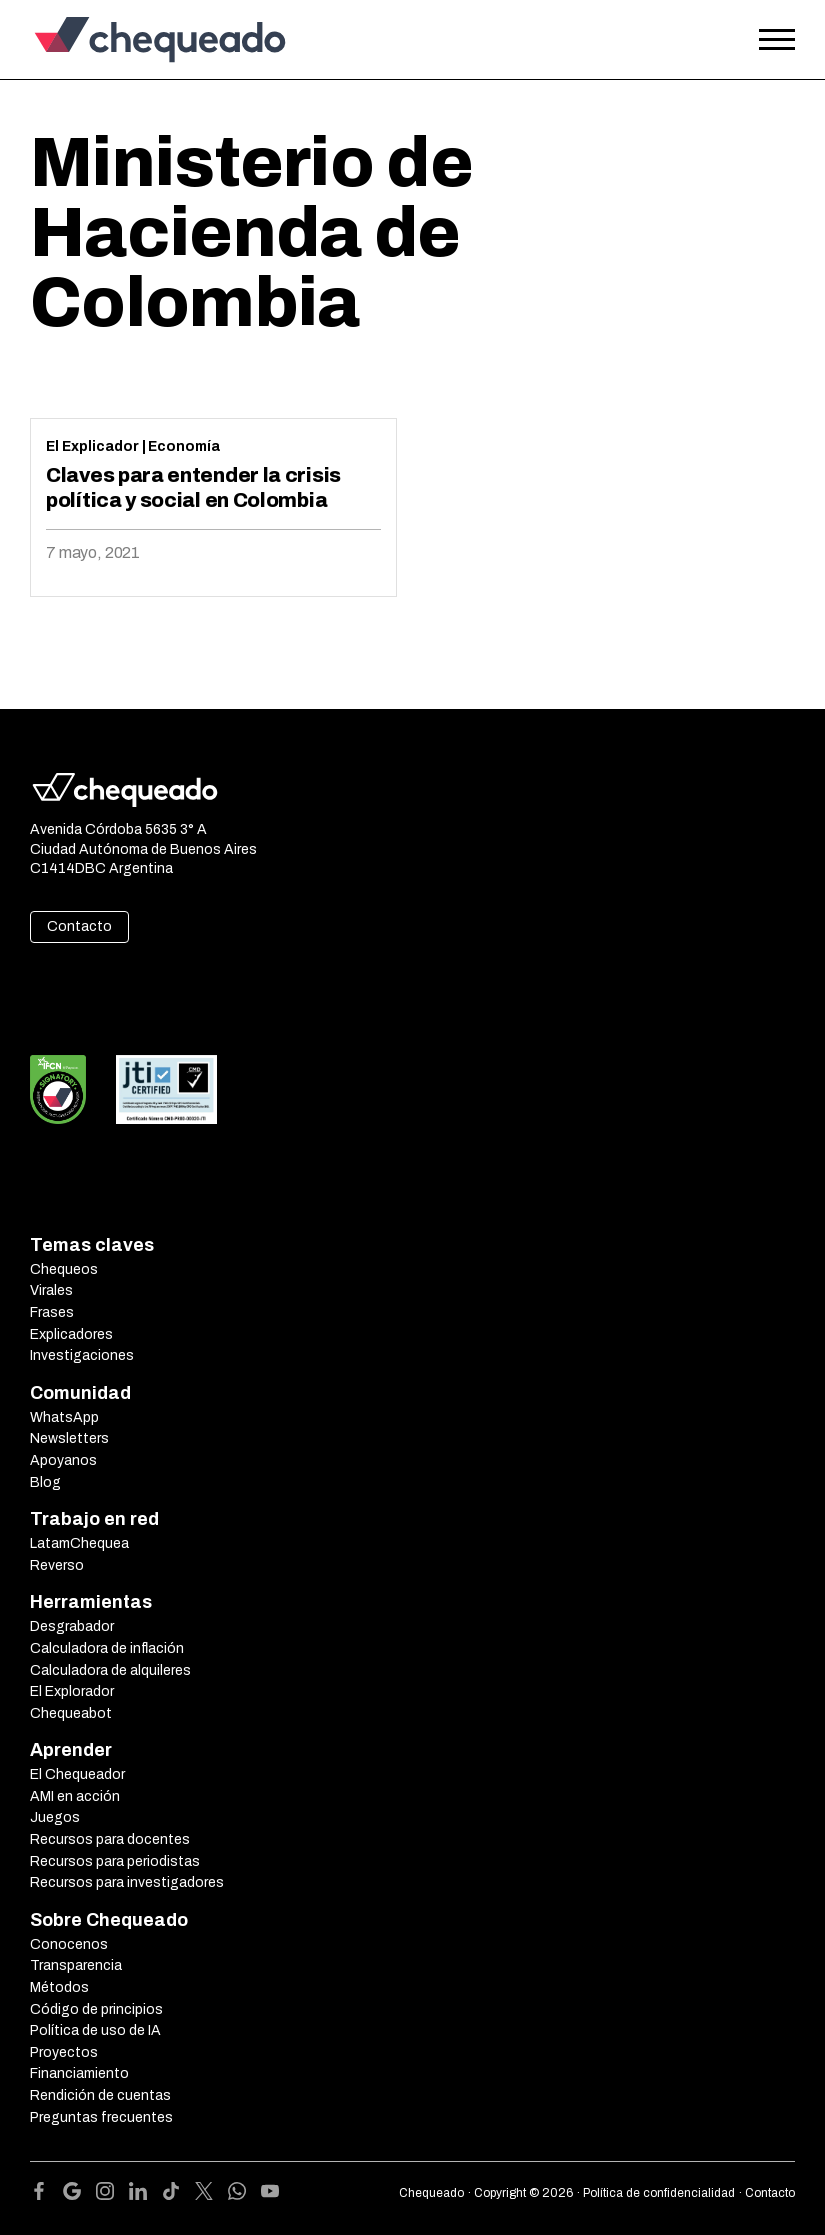 Image resolution: width=825 pixels, height=2235 pixels. What do you see at coordinates (55, 1817) in the screenshot?
I see `Juegos` at bounding box center [55, 1817].